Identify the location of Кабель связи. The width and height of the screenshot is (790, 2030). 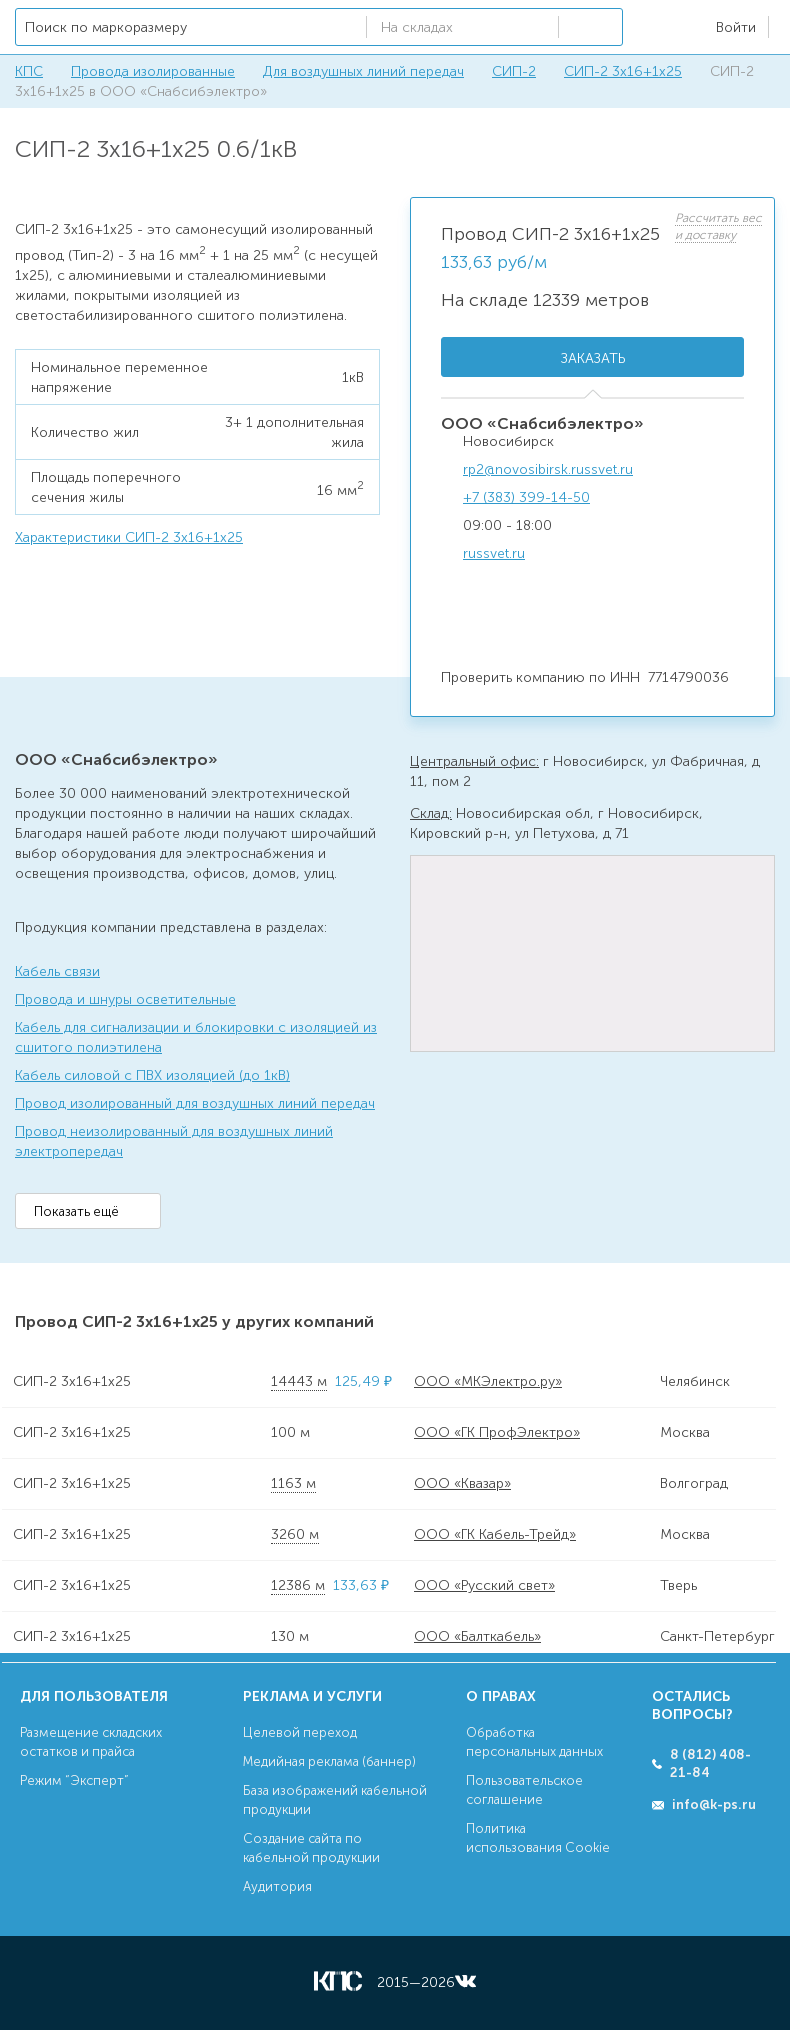
(57, 971).